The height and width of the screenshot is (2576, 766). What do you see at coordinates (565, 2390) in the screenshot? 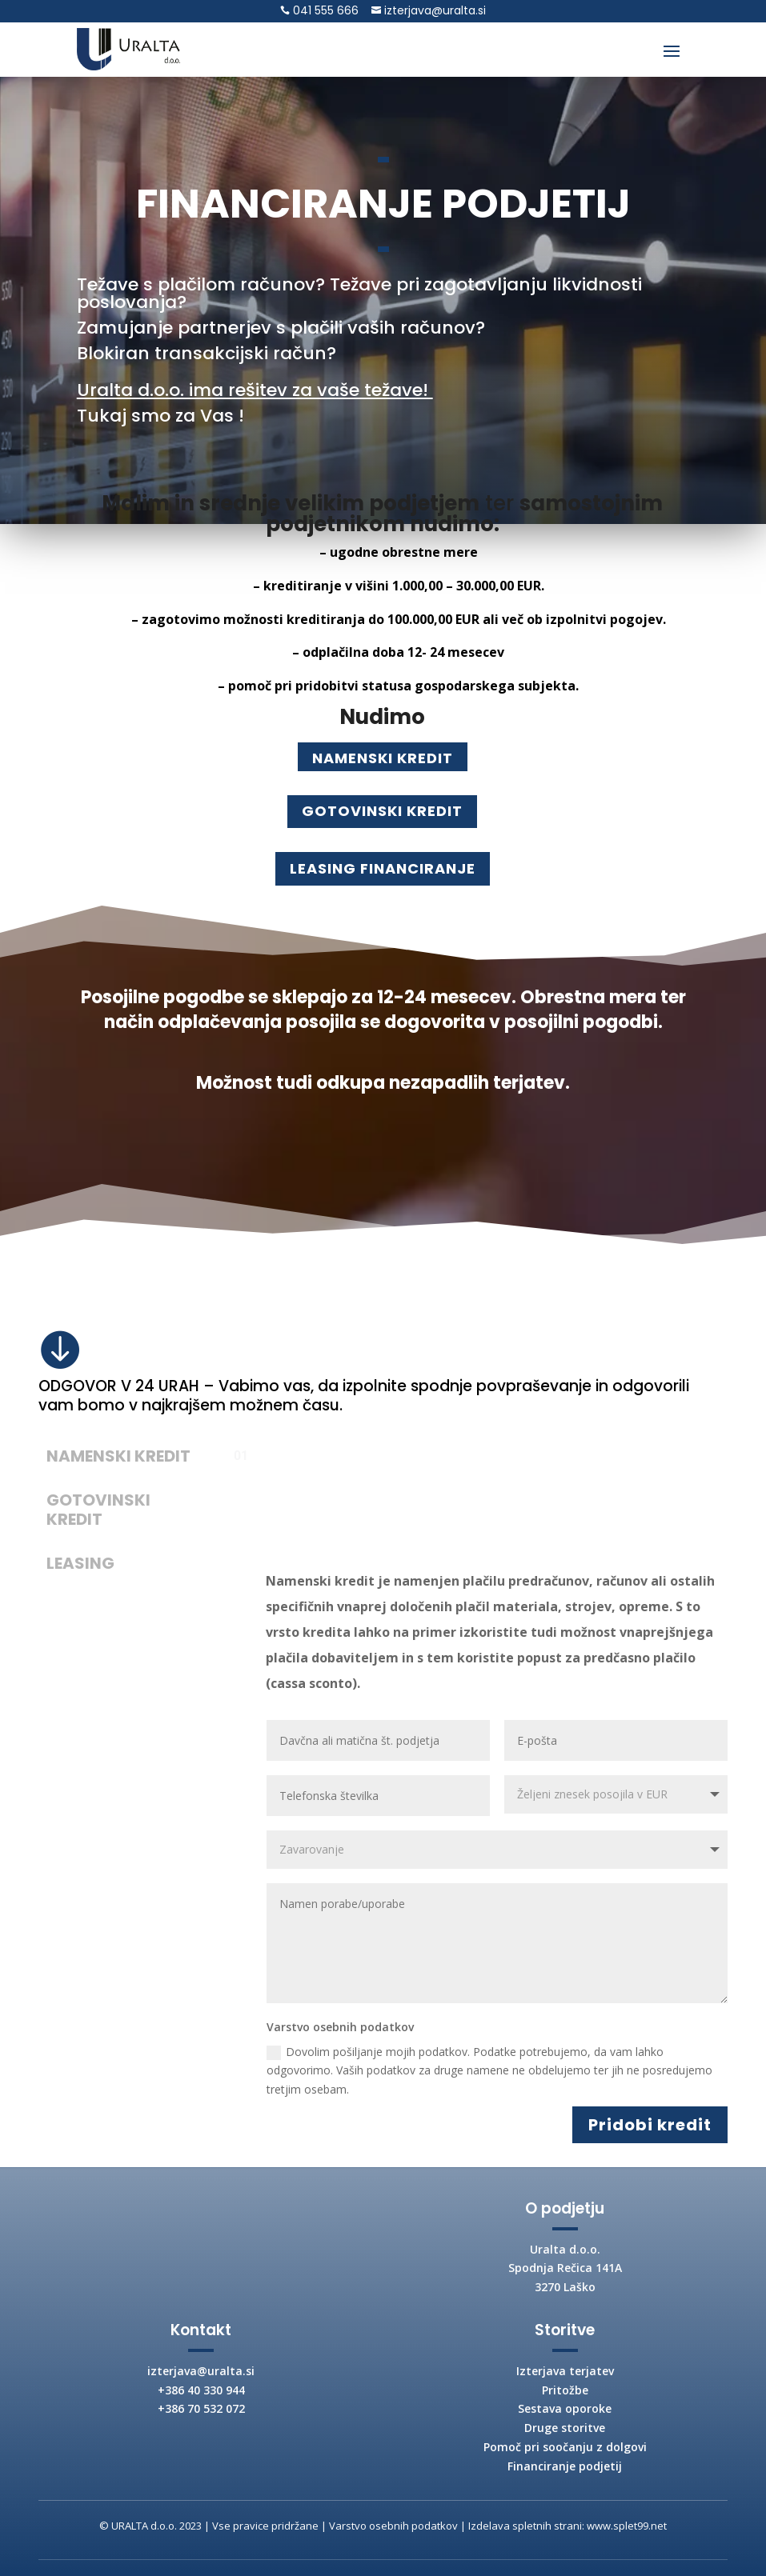
I see `Pritožbe` at bounding box center [565, 2390].